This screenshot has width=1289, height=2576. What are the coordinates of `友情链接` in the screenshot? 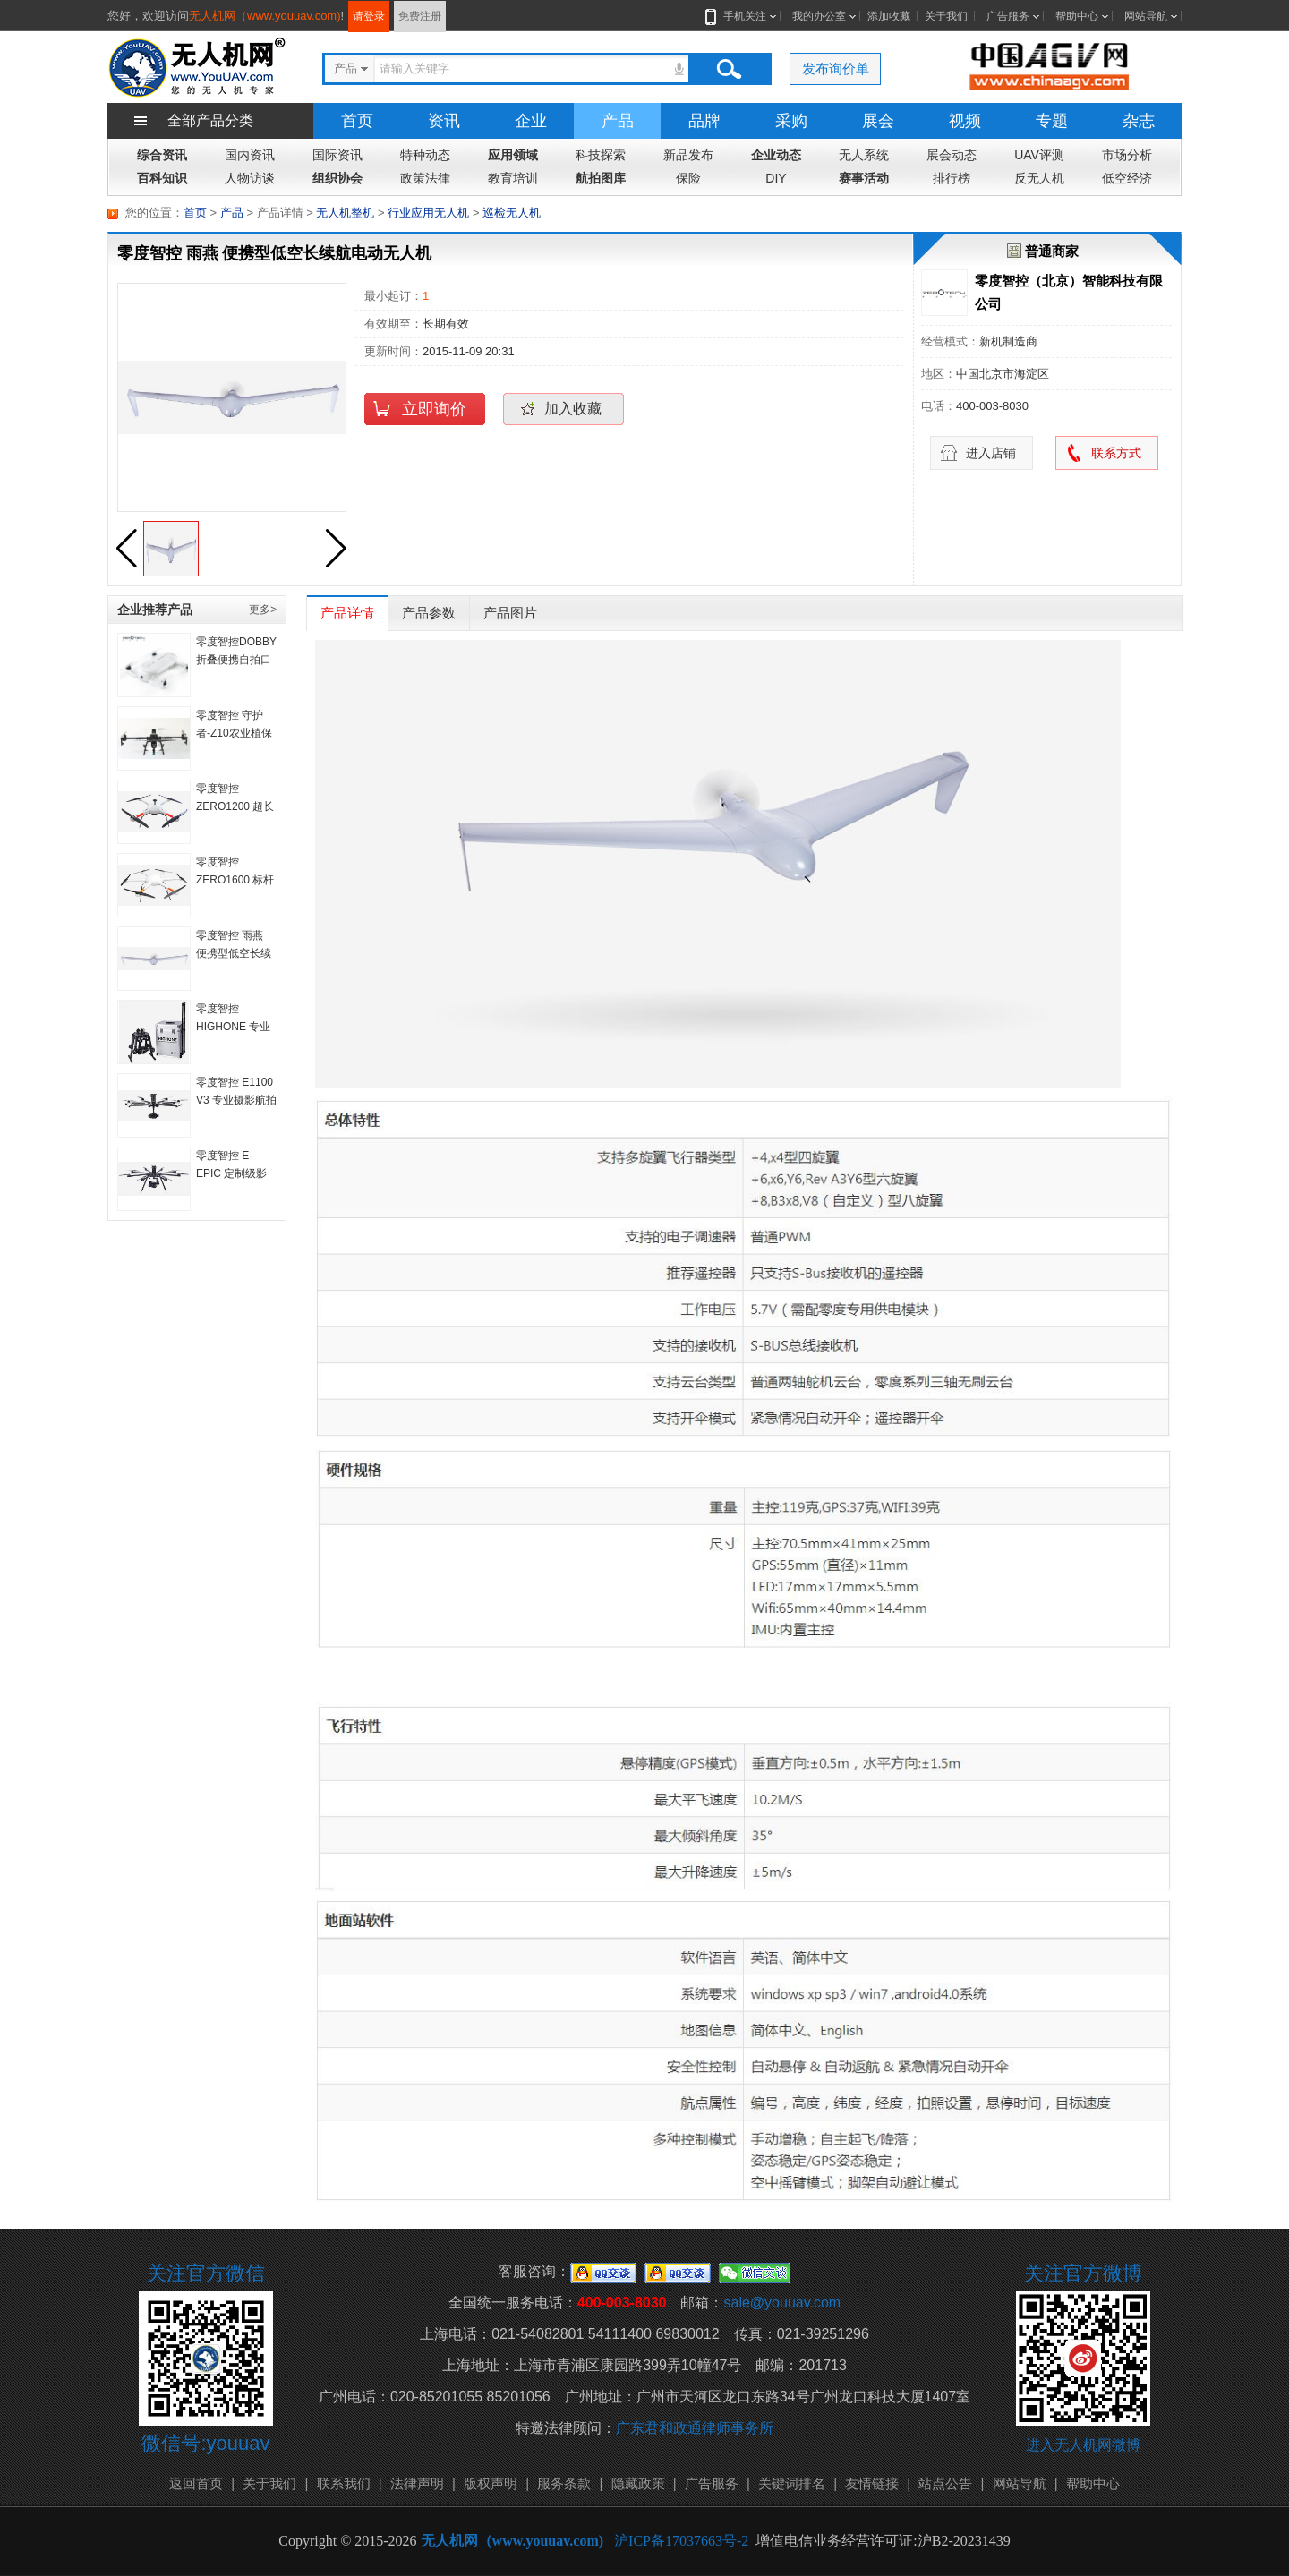 It's located at (872, 2483).